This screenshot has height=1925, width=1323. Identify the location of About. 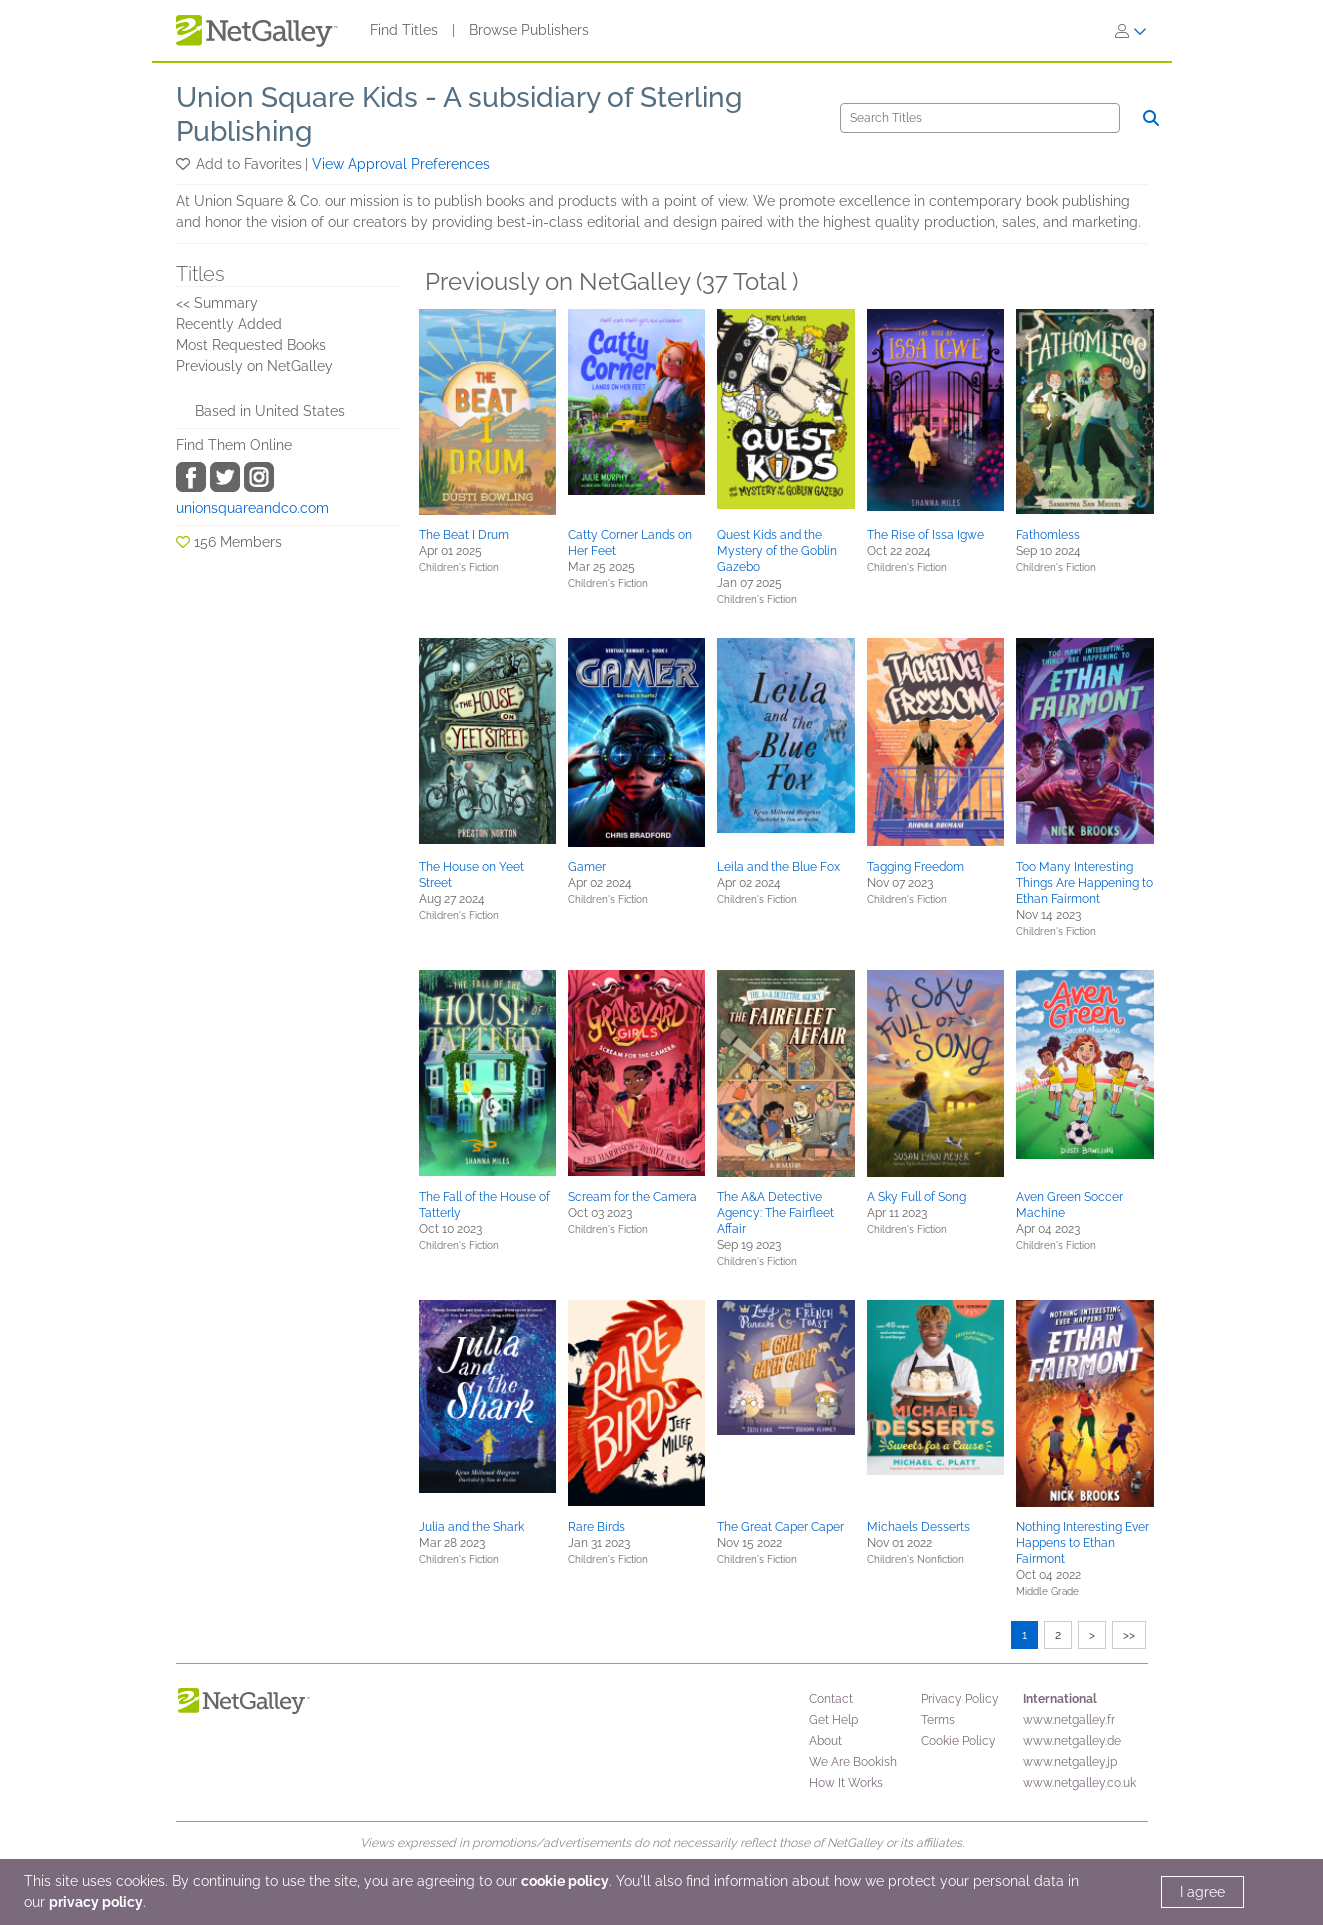
(825, 1741).